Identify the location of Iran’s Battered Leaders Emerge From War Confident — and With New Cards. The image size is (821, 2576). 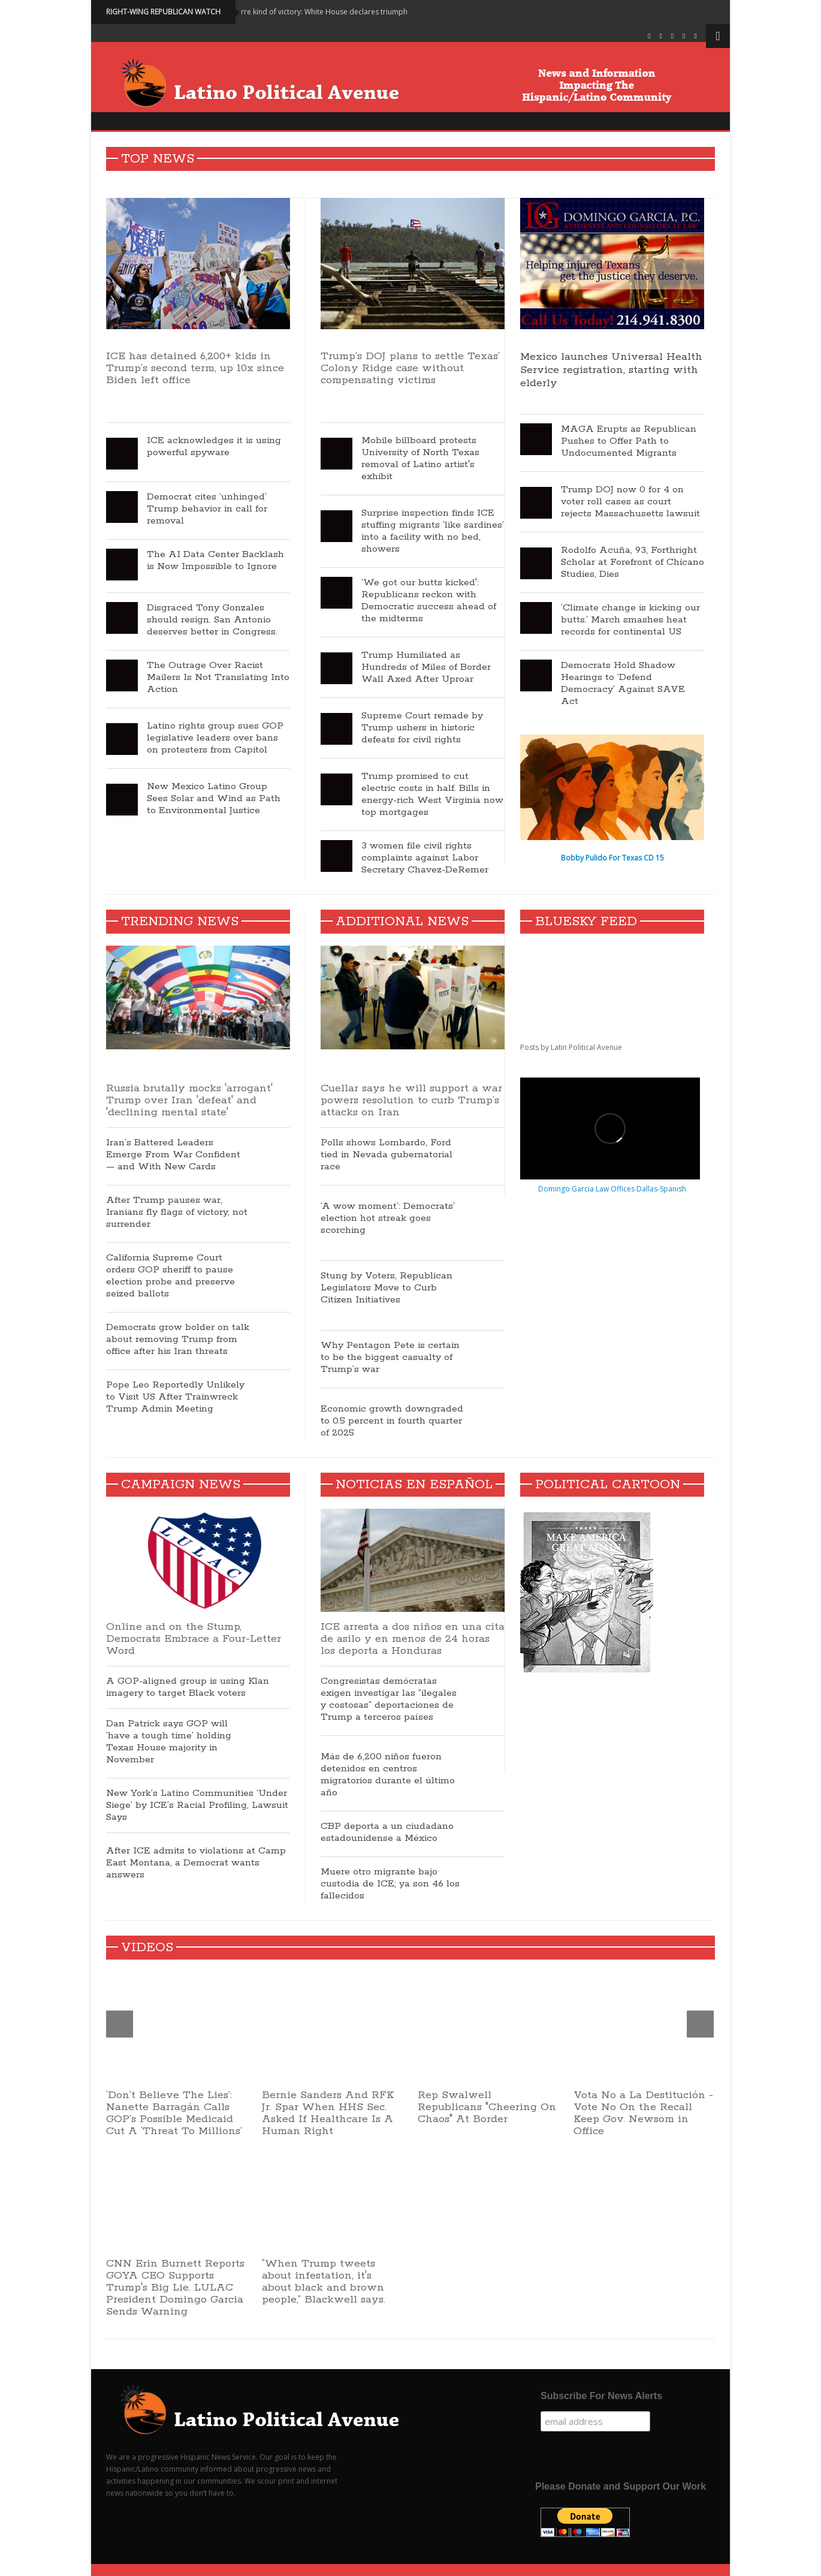
(173, 1155).